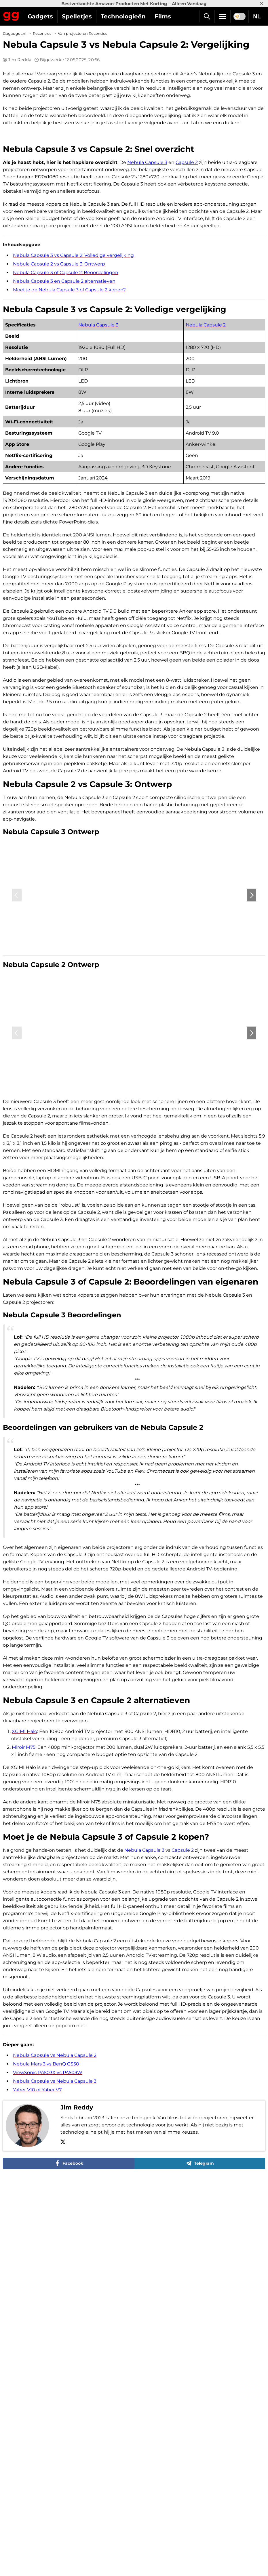 The height and width of the screenshot is (2576, 268). Describe the element at coordinates (147, 292) in the screenshot. I see `Nebula Capsule 3` at that location.